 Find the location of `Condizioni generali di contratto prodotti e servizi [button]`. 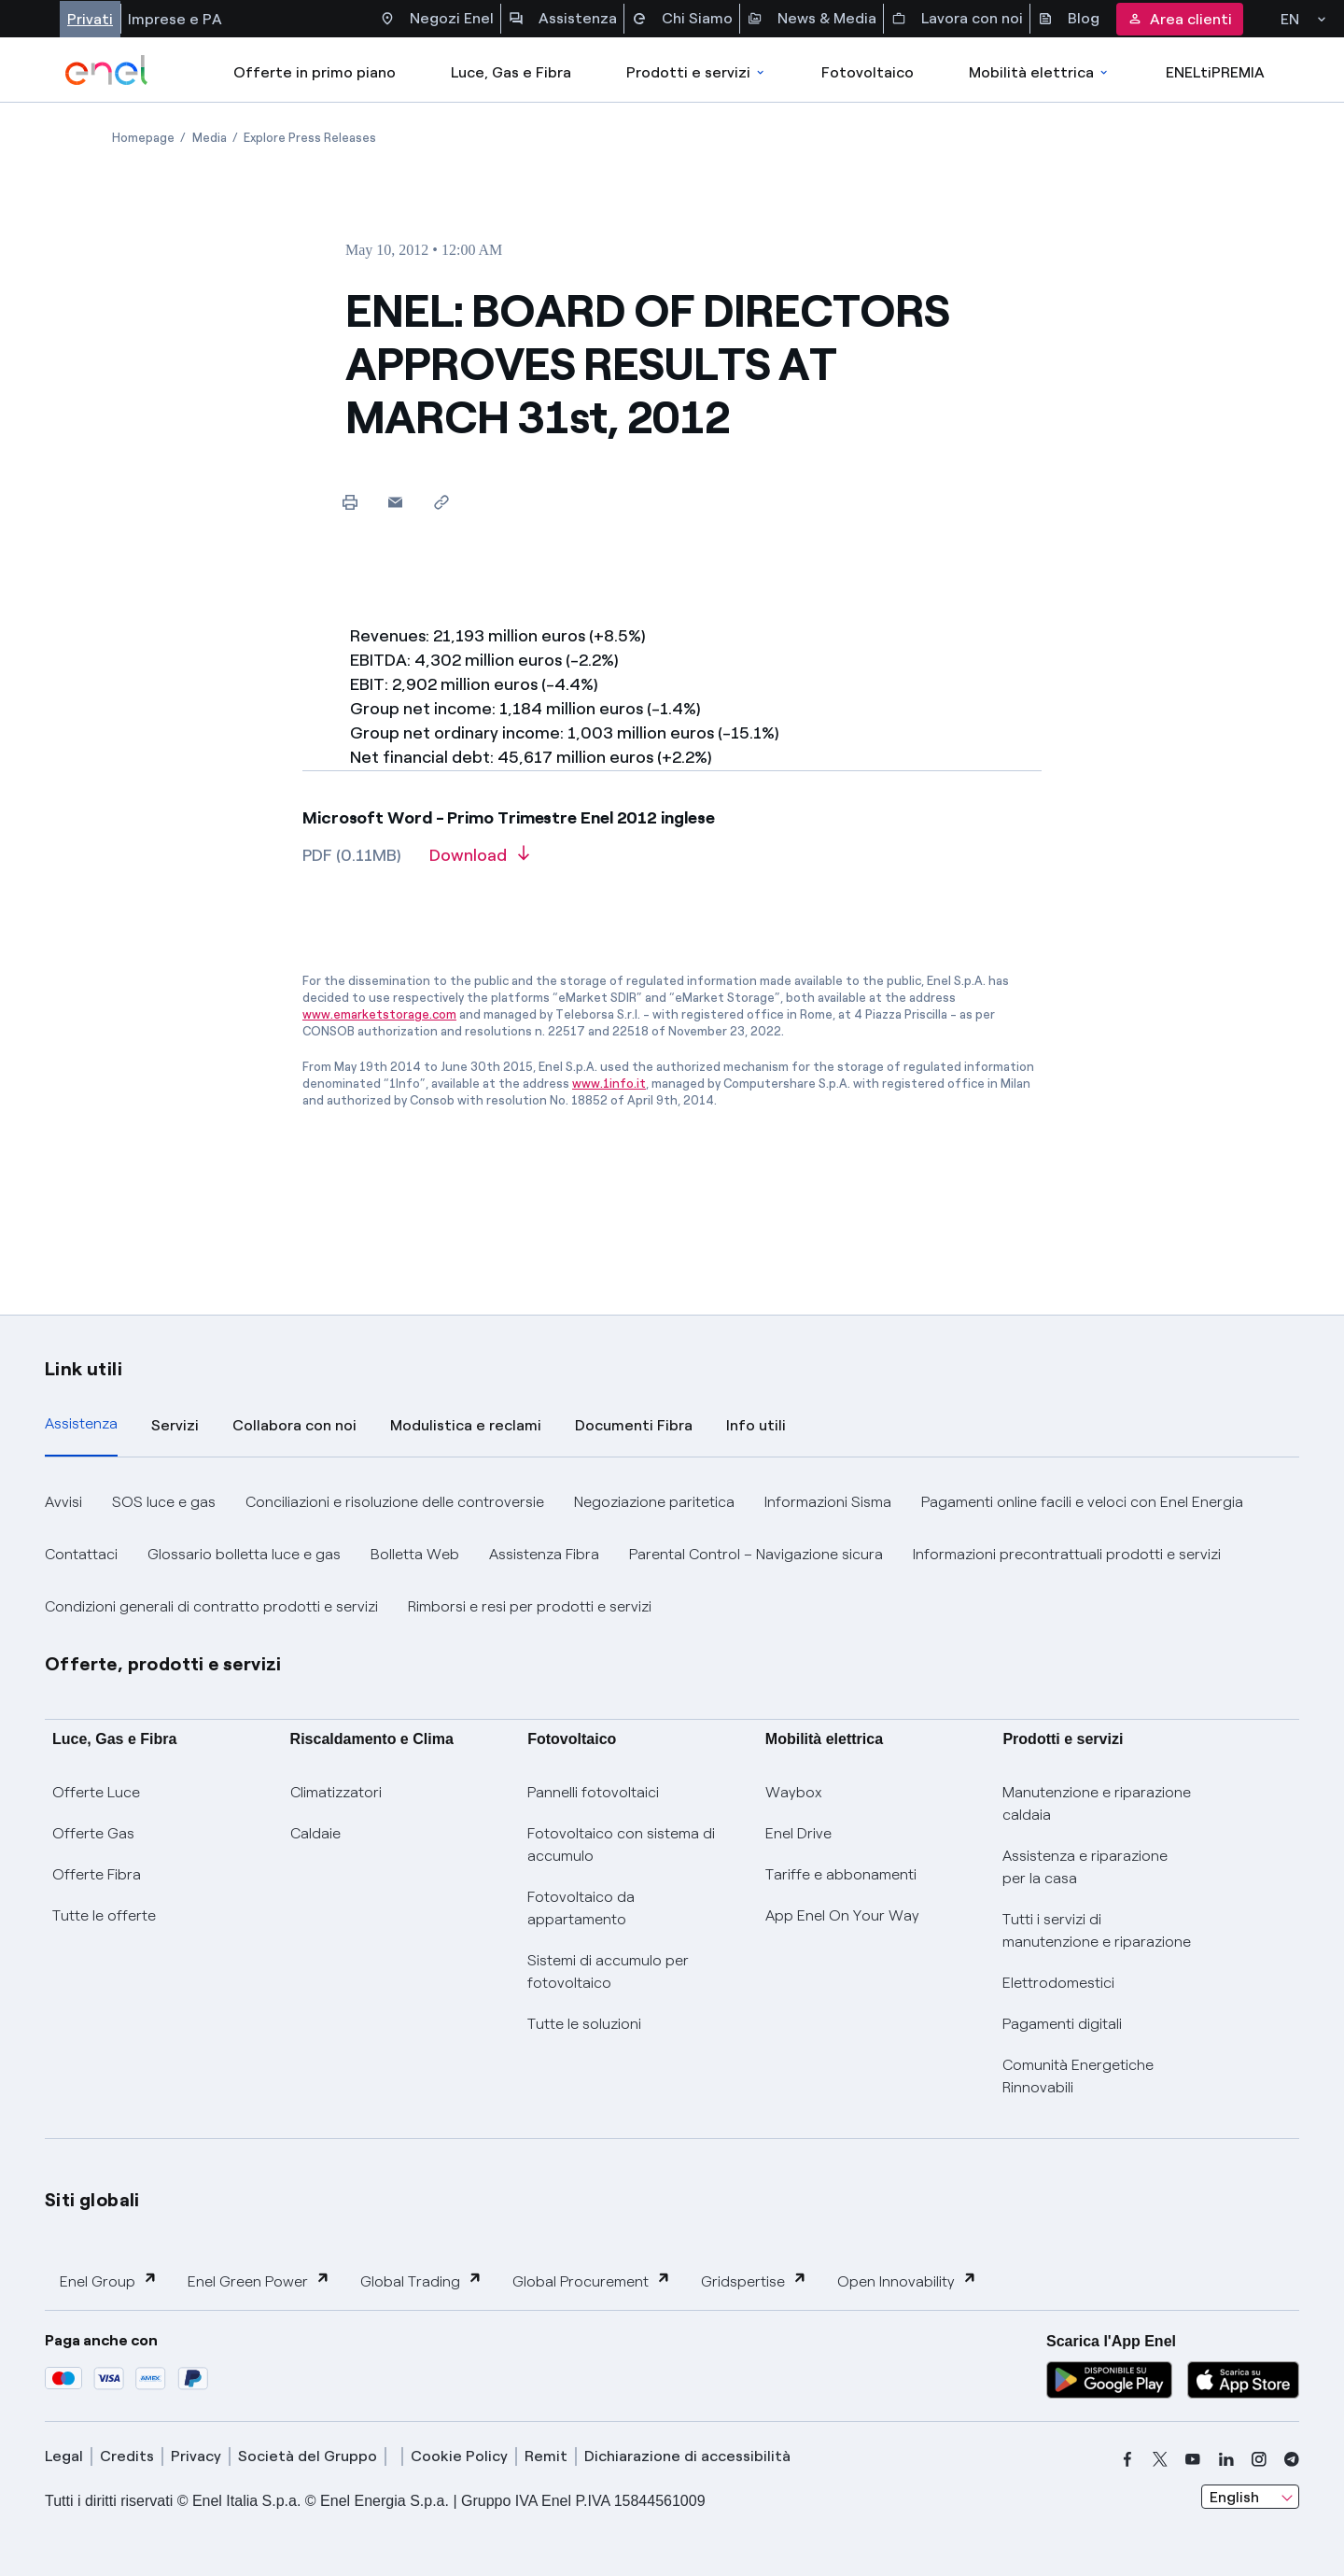

Condizioni generali di contratto prodotti e servizi [button] is located at coordinates (211, 1606).